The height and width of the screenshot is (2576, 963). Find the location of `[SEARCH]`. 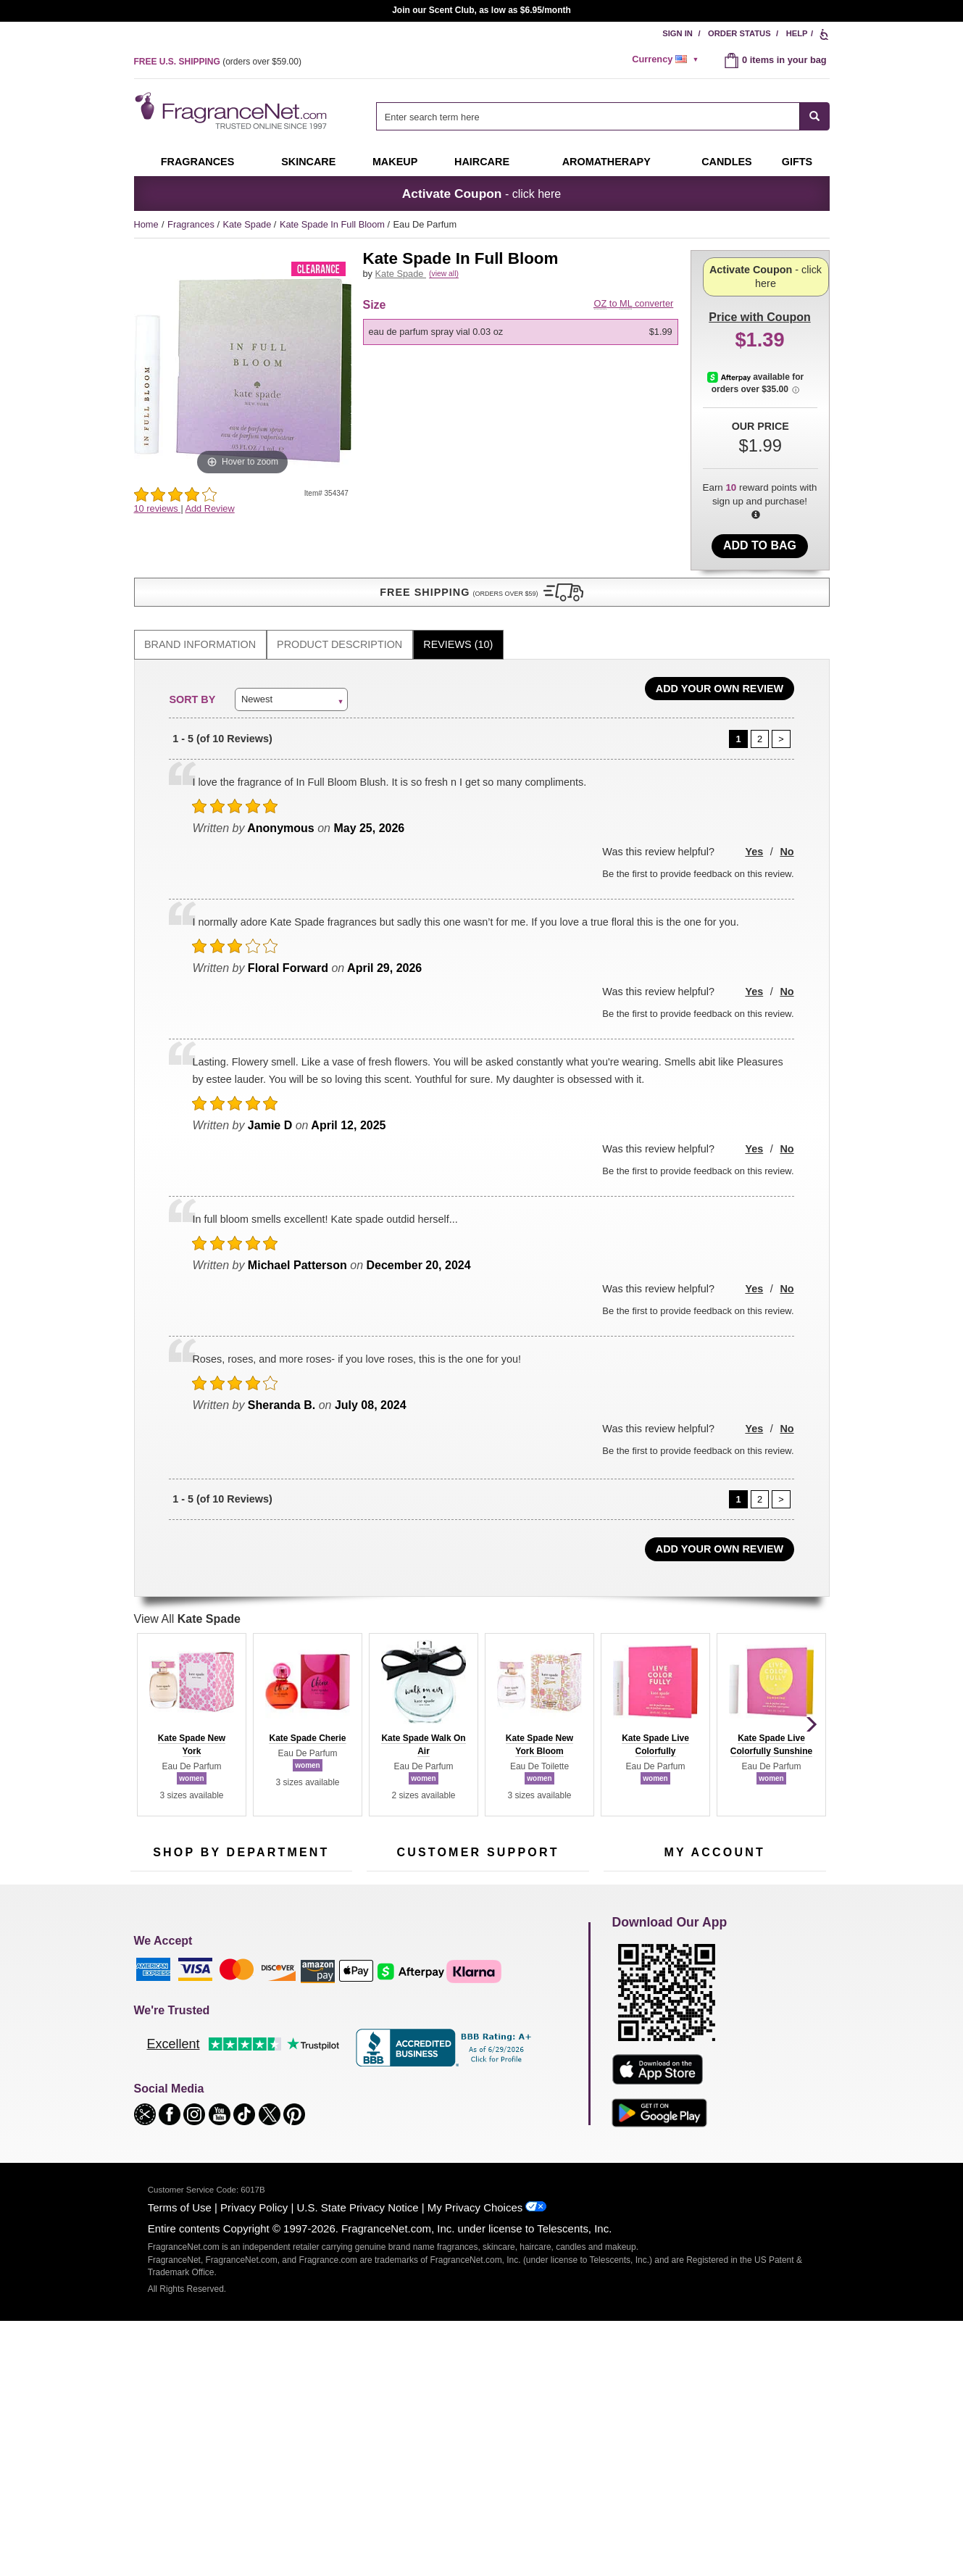

[SEARCH] is located at coordinates (815, 116).